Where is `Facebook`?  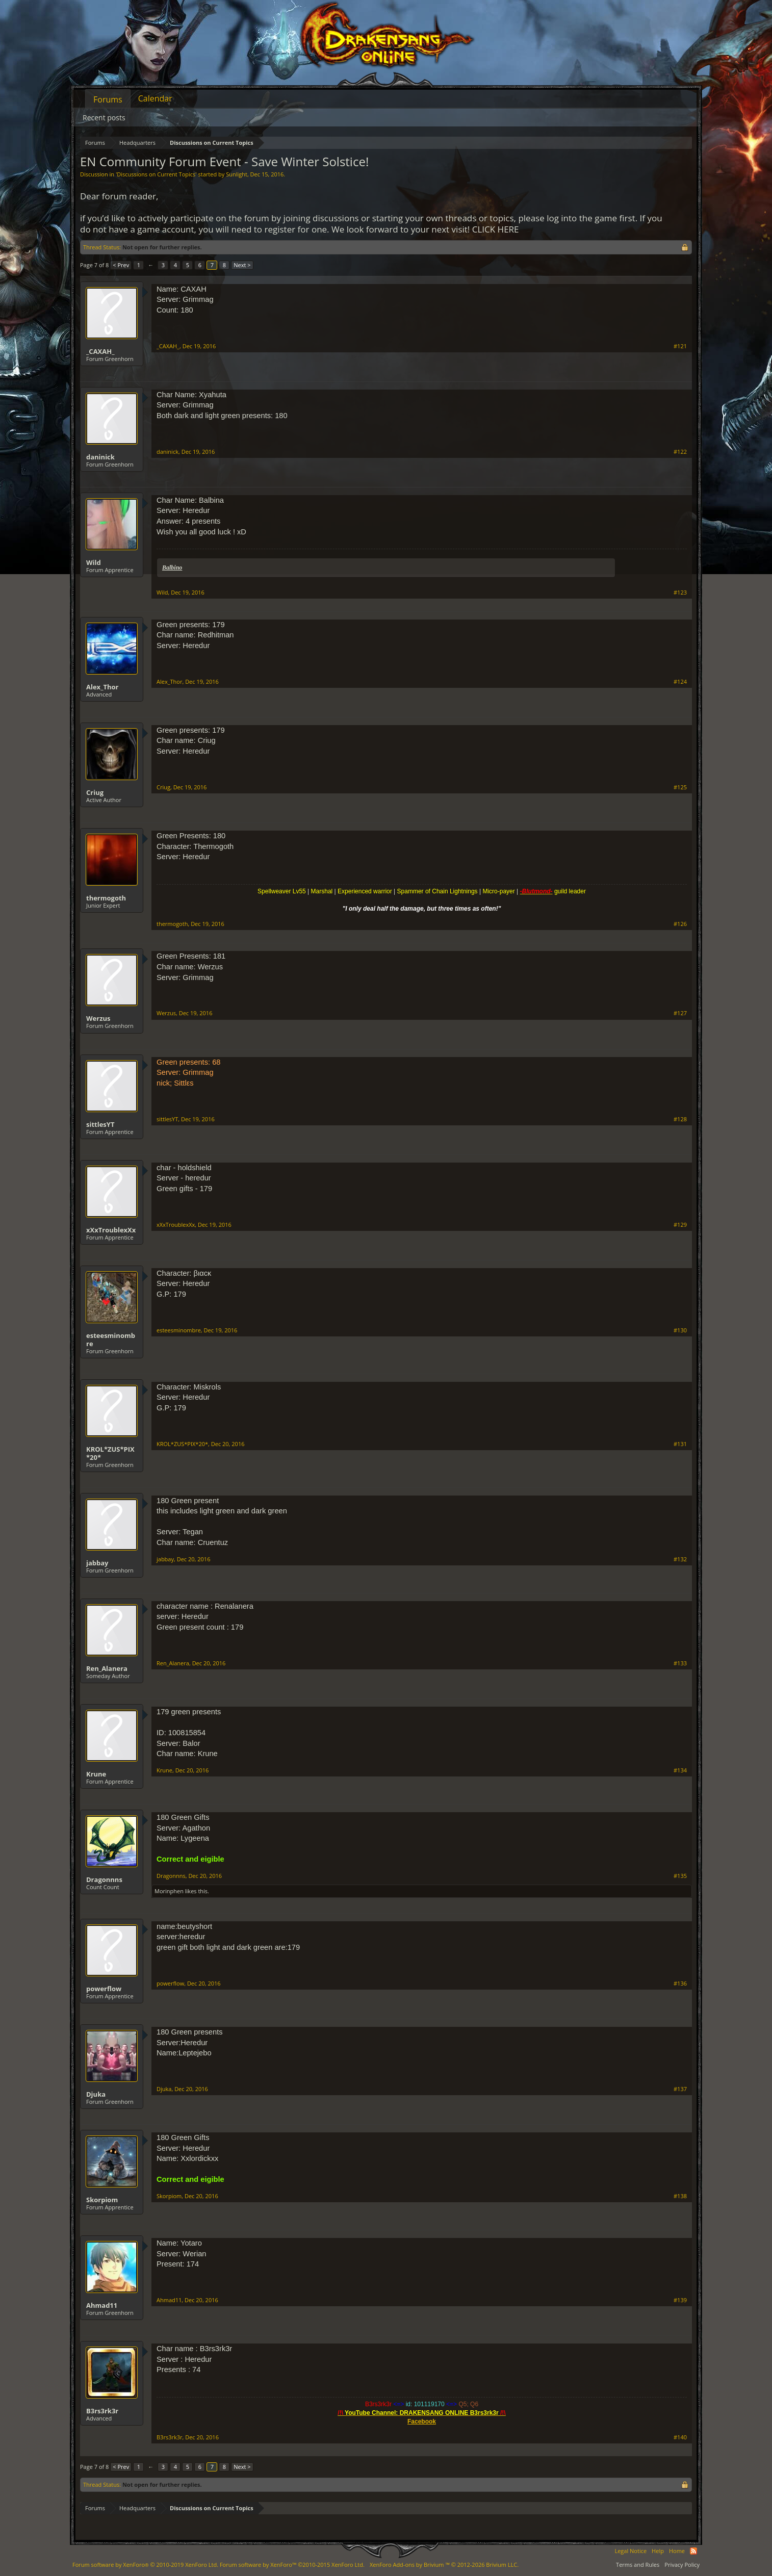 Facebook is located at coordinates (421, 2421).